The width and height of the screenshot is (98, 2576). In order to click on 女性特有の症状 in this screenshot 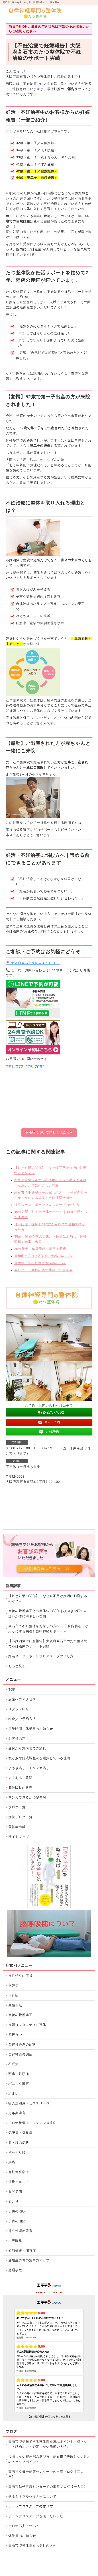, I will do `click(20, 1976)`.